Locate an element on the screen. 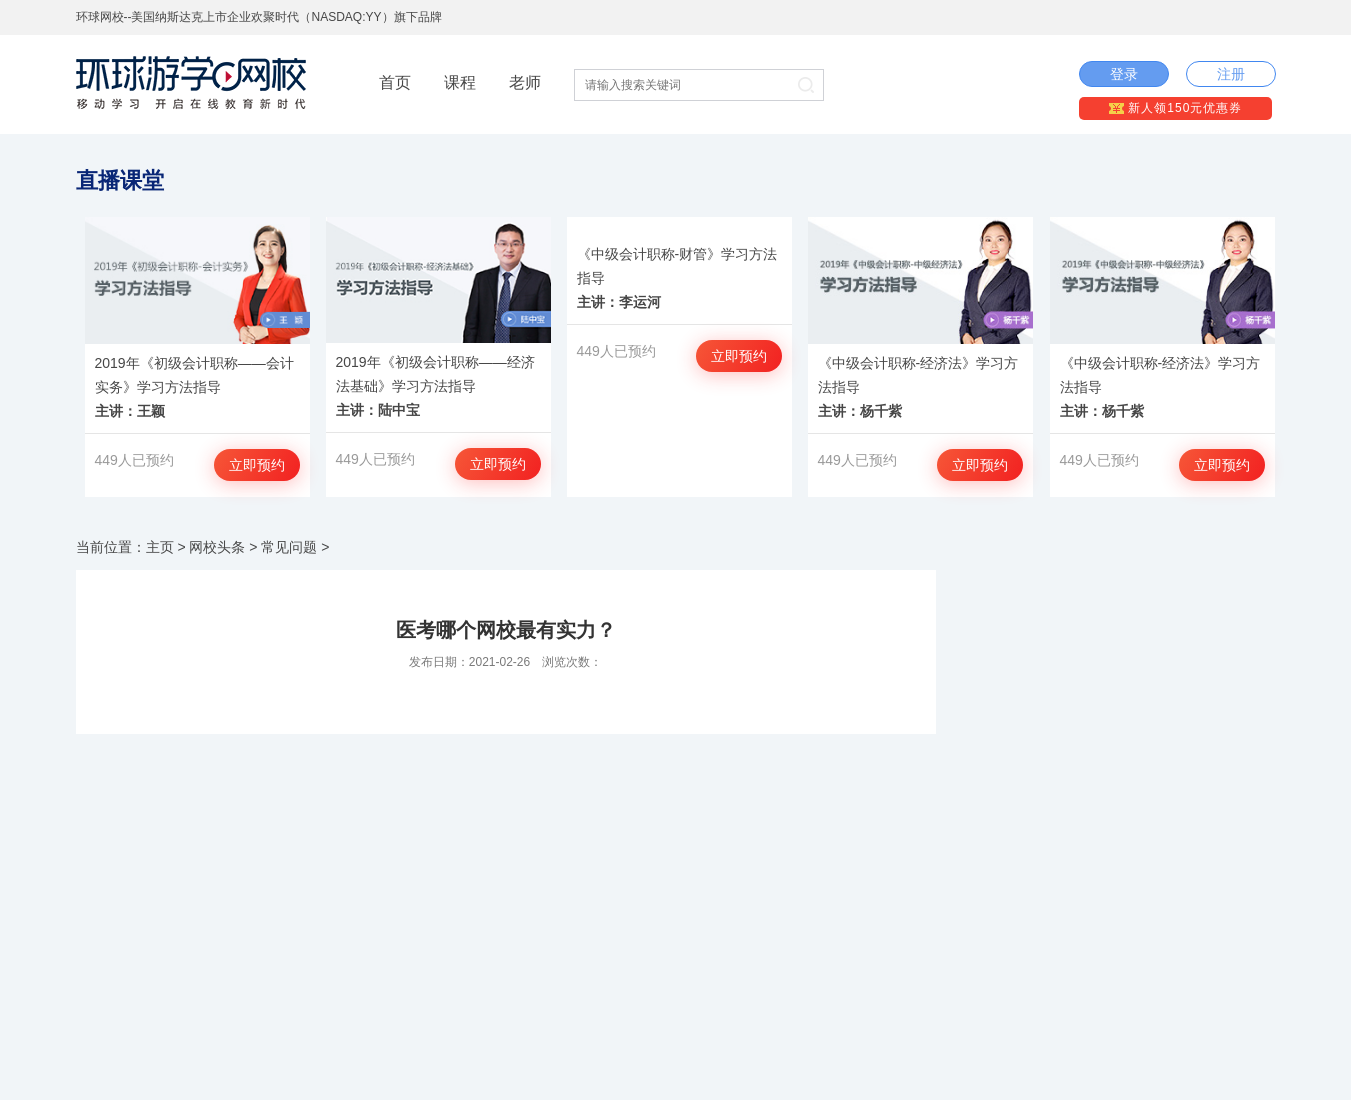 This screenshot has height=1100, width=1351. 注册 is located at coordinates (1231, 74).